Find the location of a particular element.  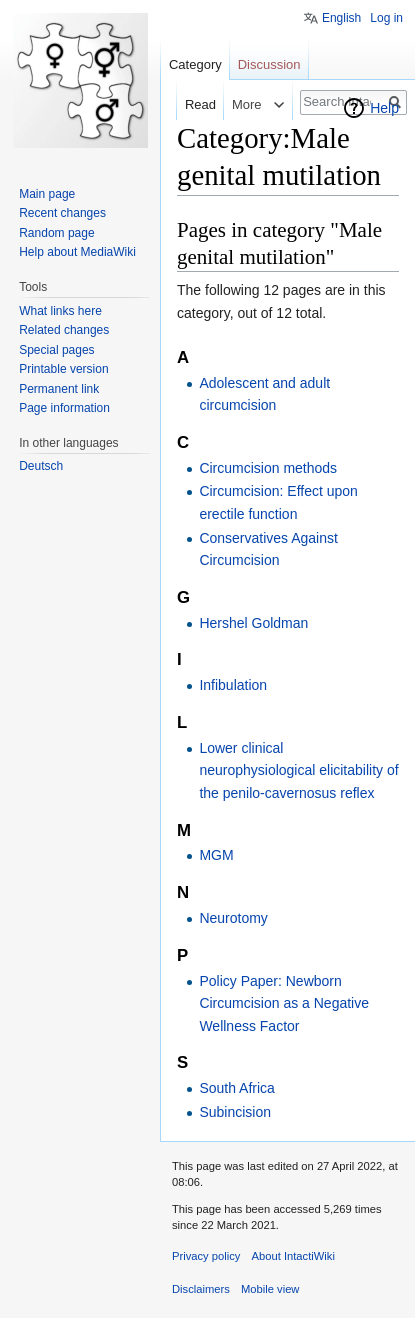

Printable version is located at coordinates (63, 369).